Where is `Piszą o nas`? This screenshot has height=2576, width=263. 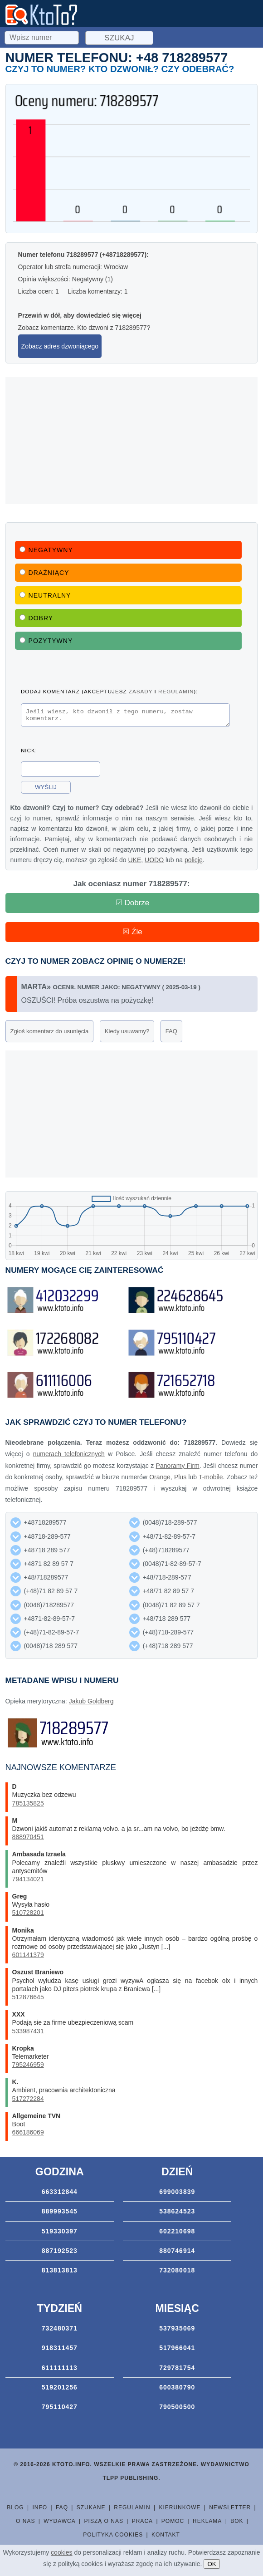
Piszą o nas is located at coordinates (103, 2524).